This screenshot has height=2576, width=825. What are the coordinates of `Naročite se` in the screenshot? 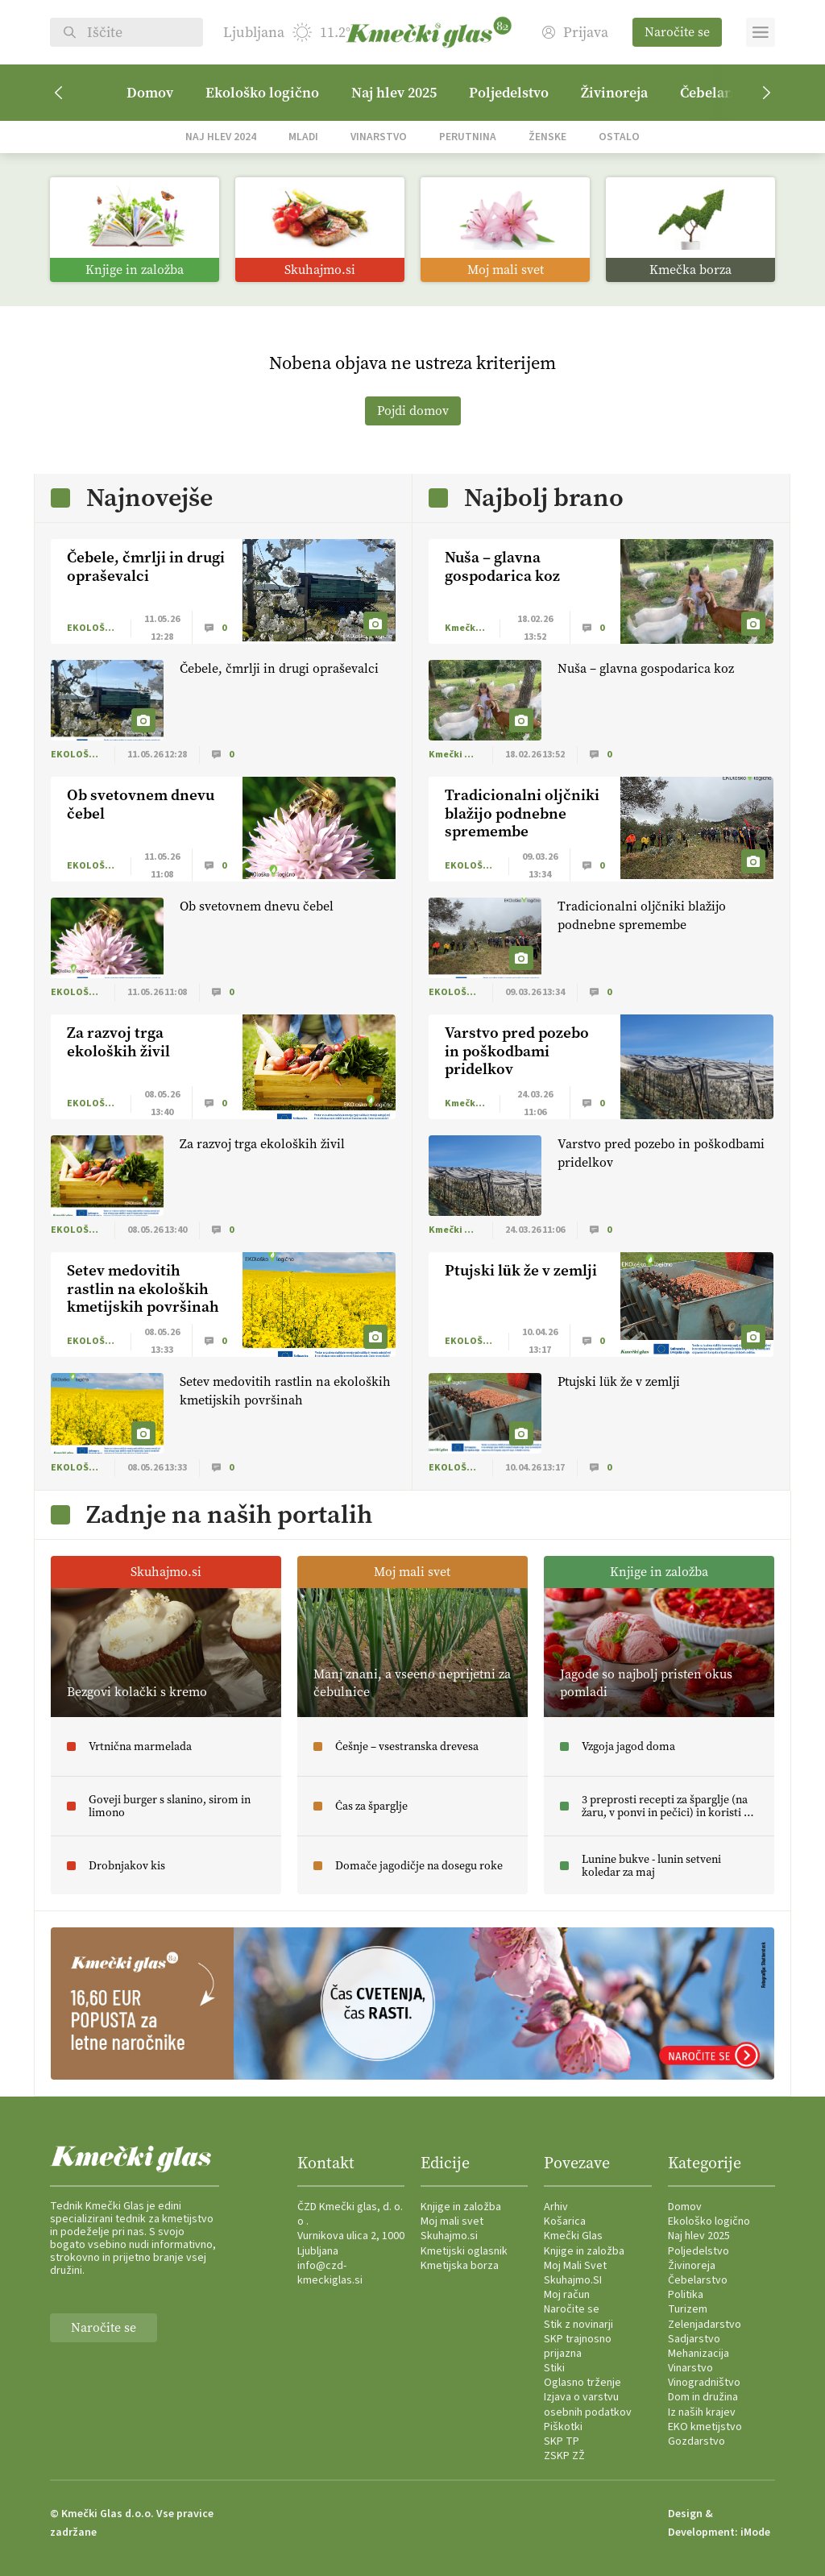 It's located at (677, 31).